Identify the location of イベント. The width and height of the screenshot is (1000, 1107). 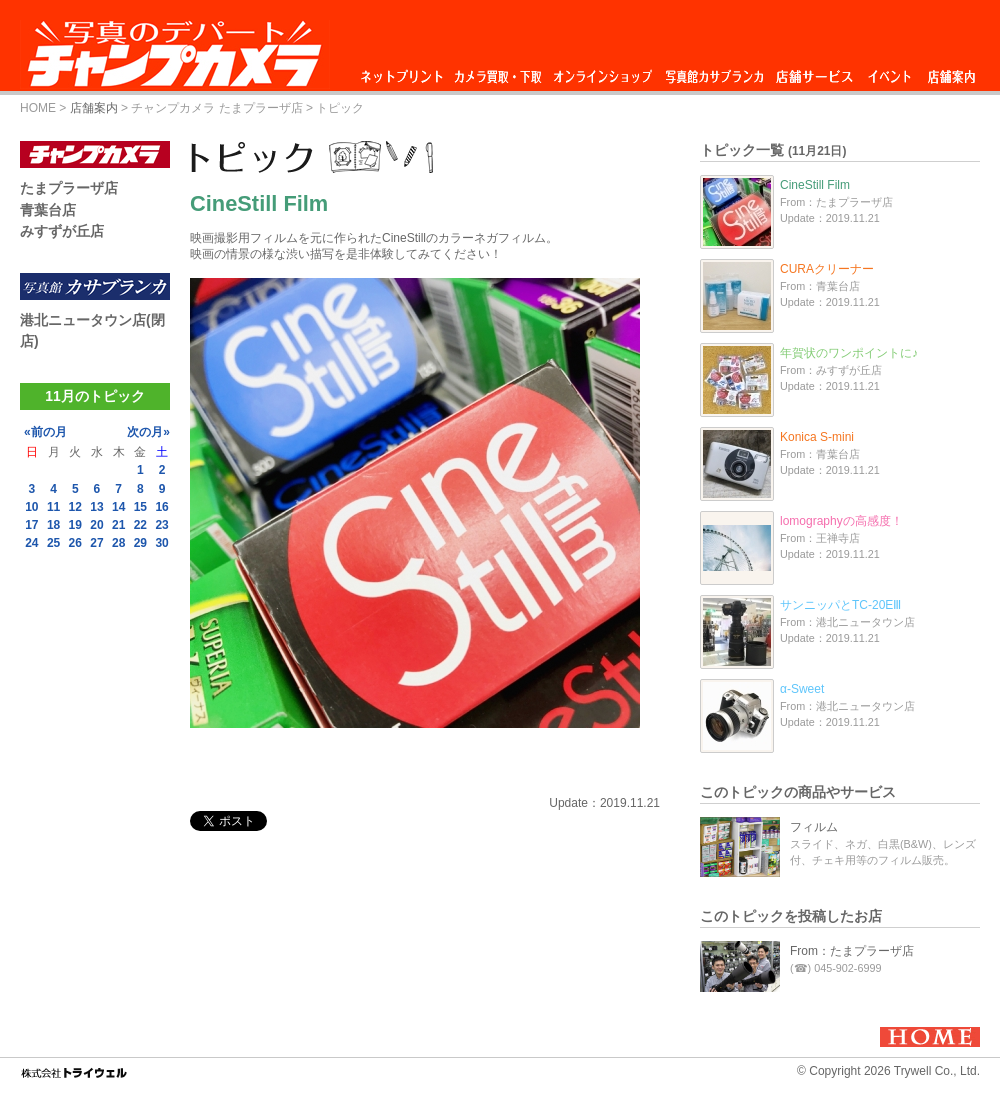
(890, 71).